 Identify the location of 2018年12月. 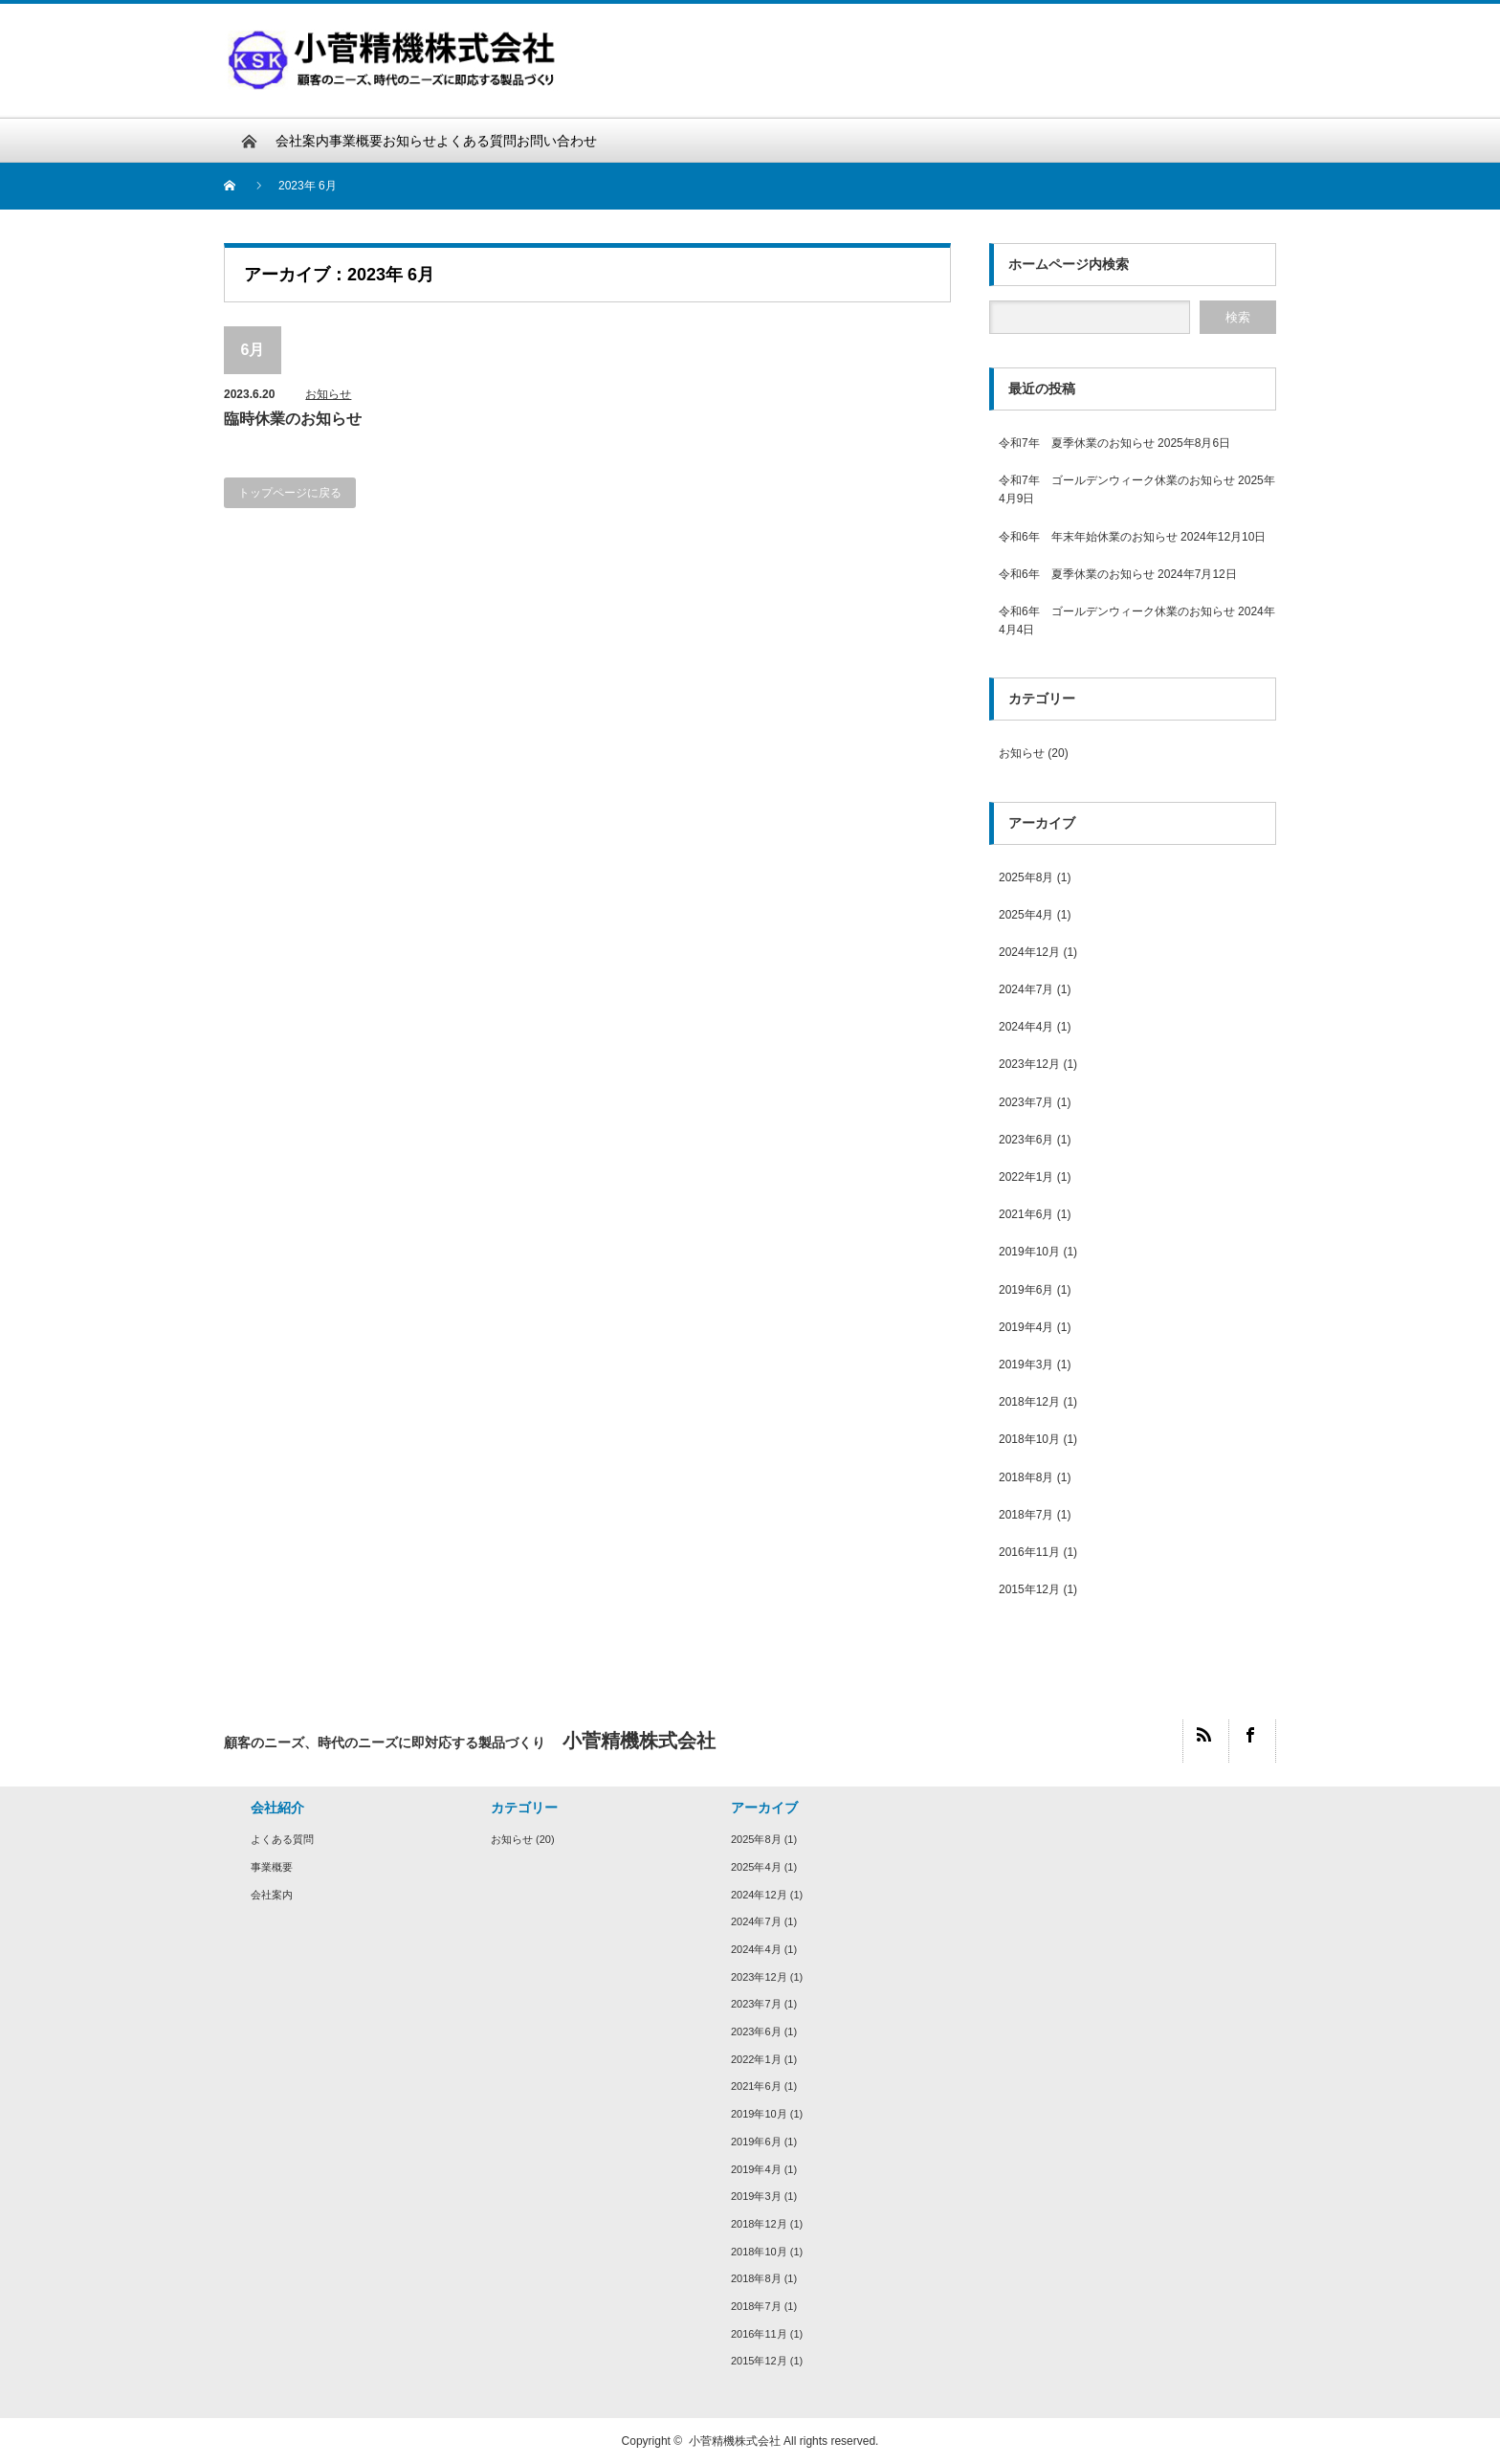
(1029, 1402).